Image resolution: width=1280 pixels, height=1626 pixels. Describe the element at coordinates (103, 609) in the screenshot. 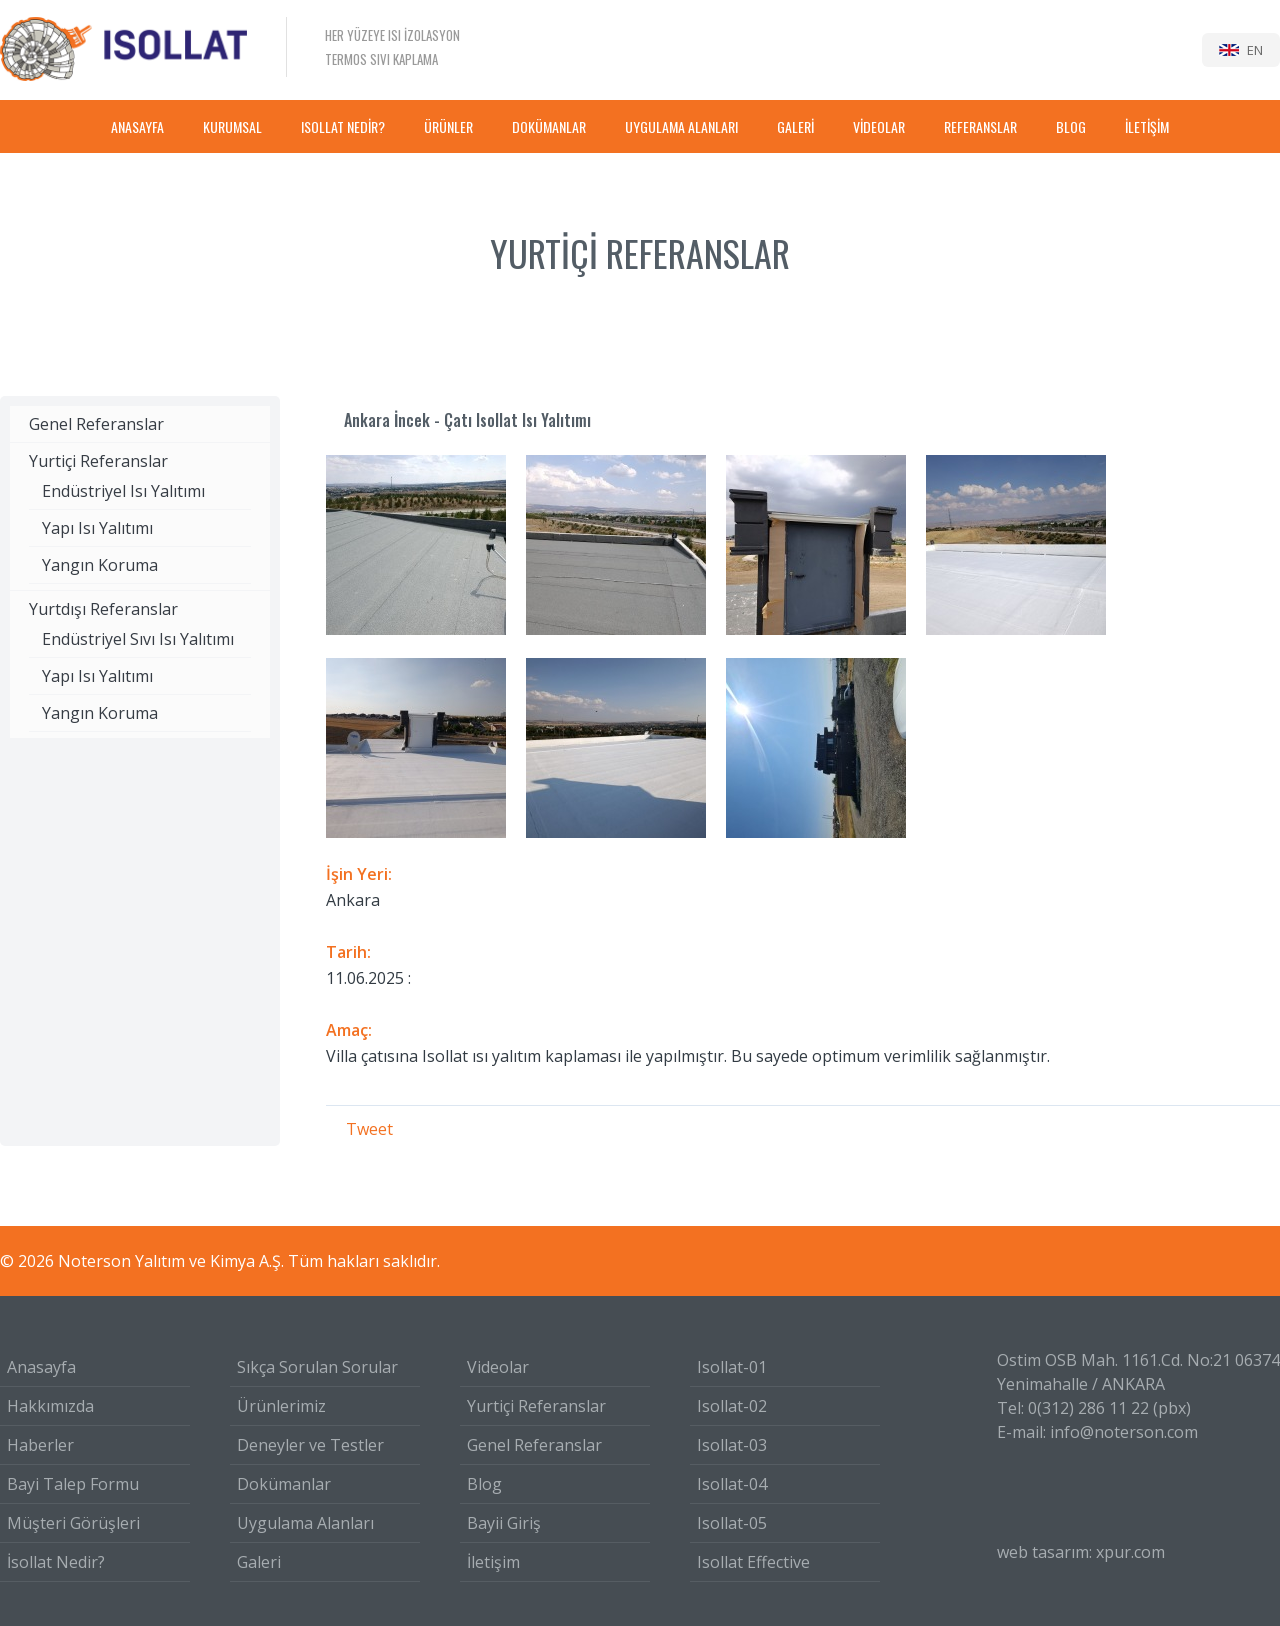

I see `Yurtdışı Referanslar` at that location.